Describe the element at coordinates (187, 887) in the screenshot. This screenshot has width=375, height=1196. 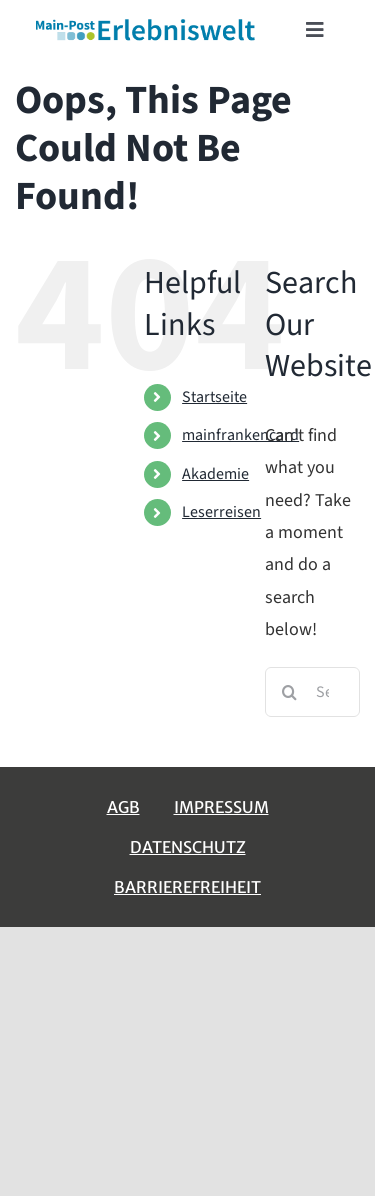
I see `Barrierefreiheit` at that location.